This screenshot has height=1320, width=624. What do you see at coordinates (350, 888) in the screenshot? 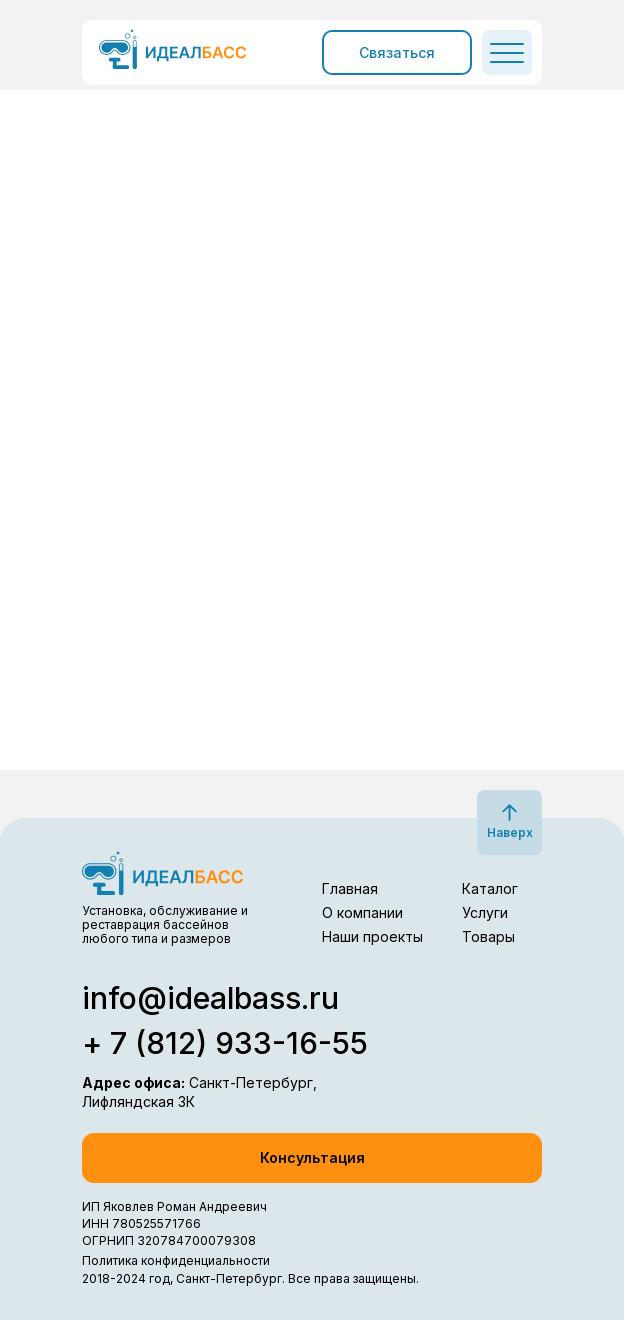
I see `Главная` at bounding box center [350, 888].